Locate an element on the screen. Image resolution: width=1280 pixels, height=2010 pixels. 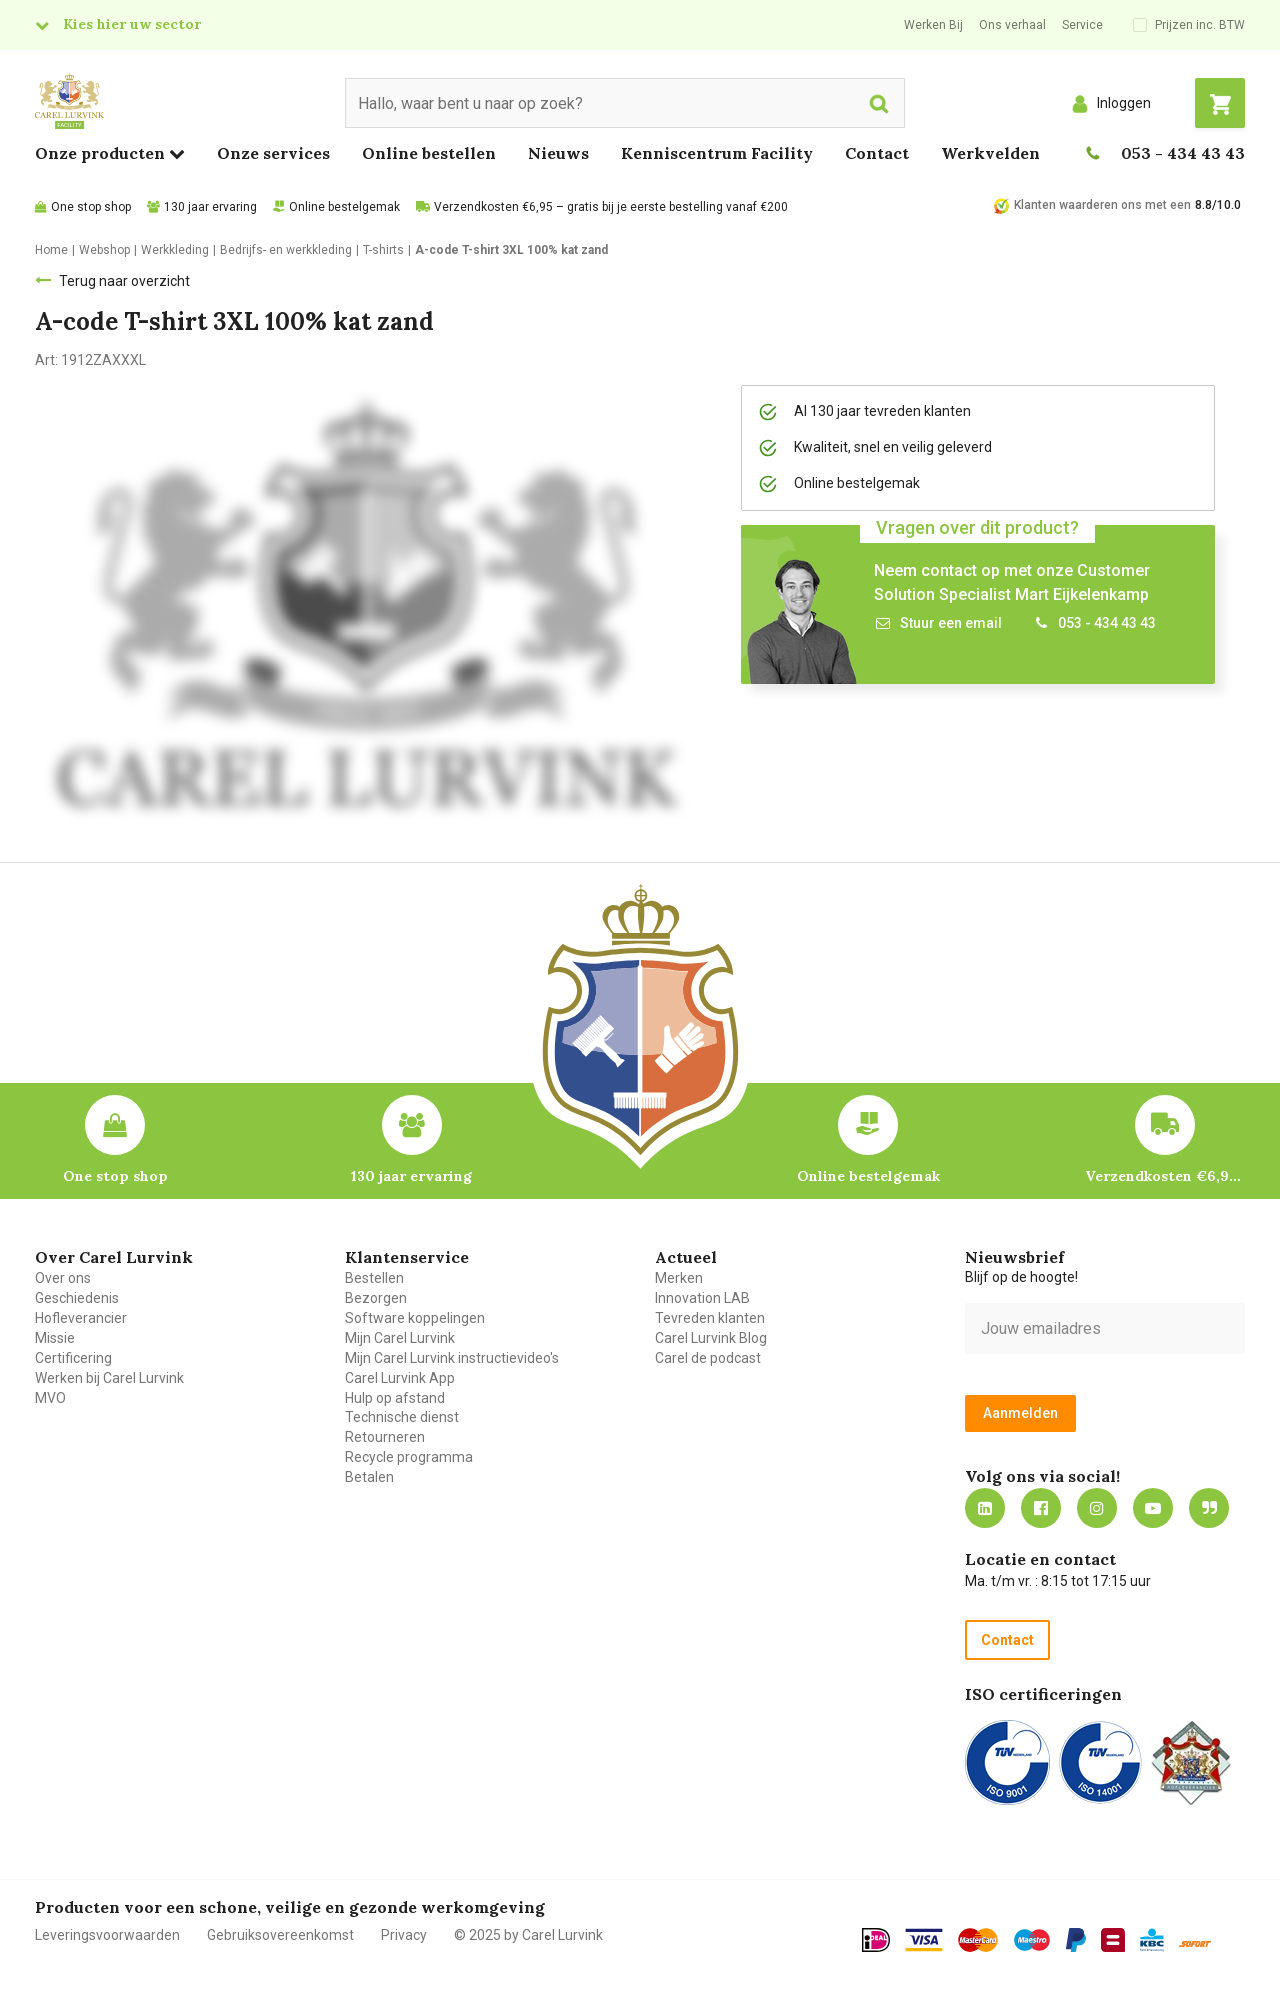
Kenniscentrum Facility is located at coordinates (717, 153).